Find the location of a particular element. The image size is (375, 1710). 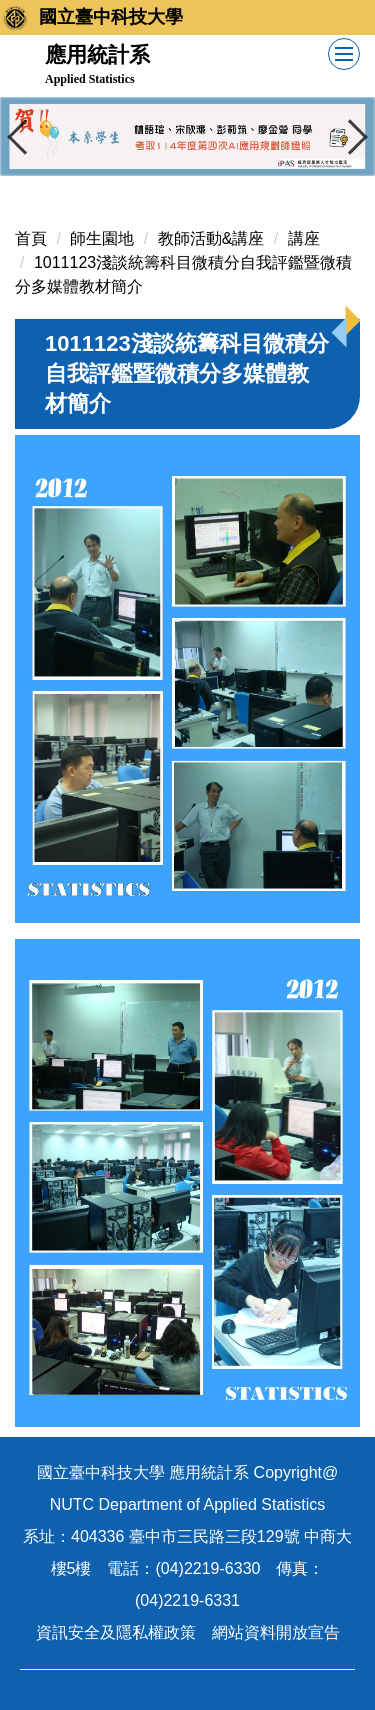

網站資料開放宣告 is located at coordinates (276, 1632).